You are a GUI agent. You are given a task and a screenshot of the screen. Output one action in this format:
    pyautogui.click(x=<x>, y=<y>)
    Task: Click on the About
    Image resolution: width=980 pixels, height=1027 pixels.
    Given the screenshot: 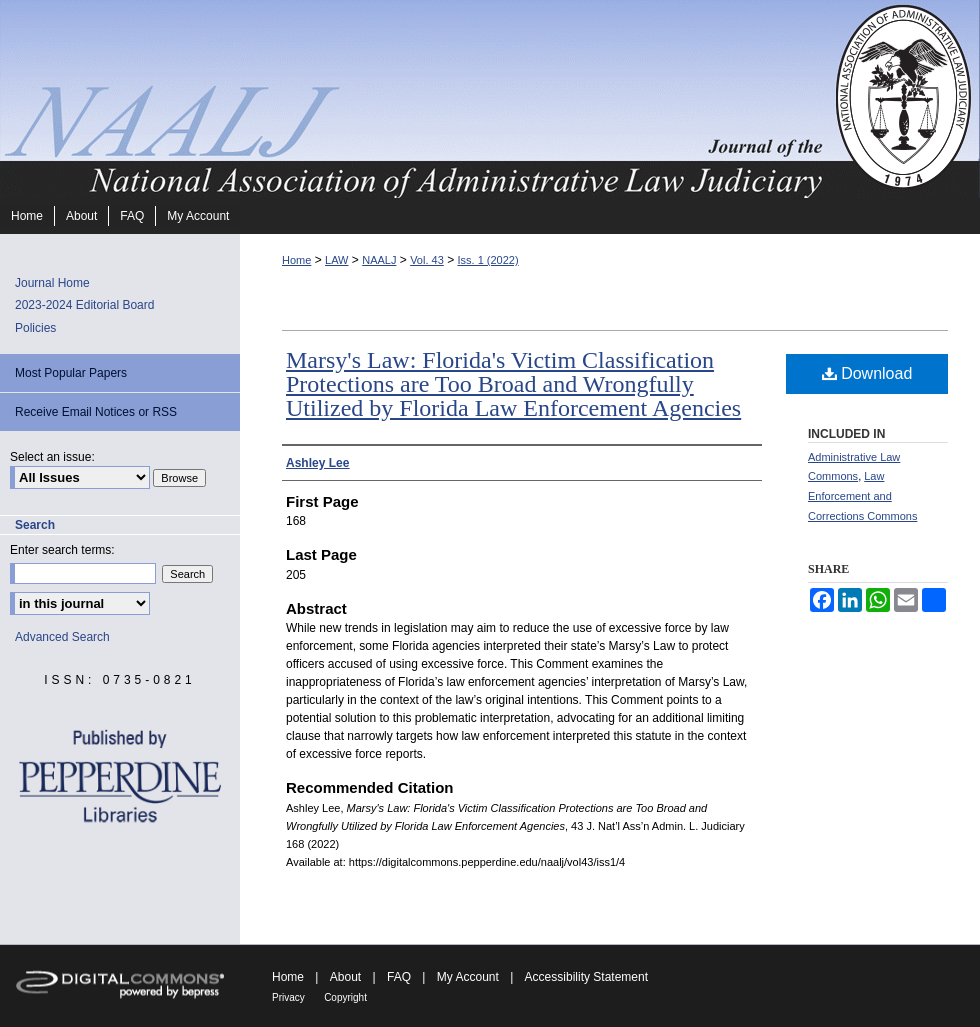 What is the action you would take?
    pyautogui.click(x=345, y=977)
    